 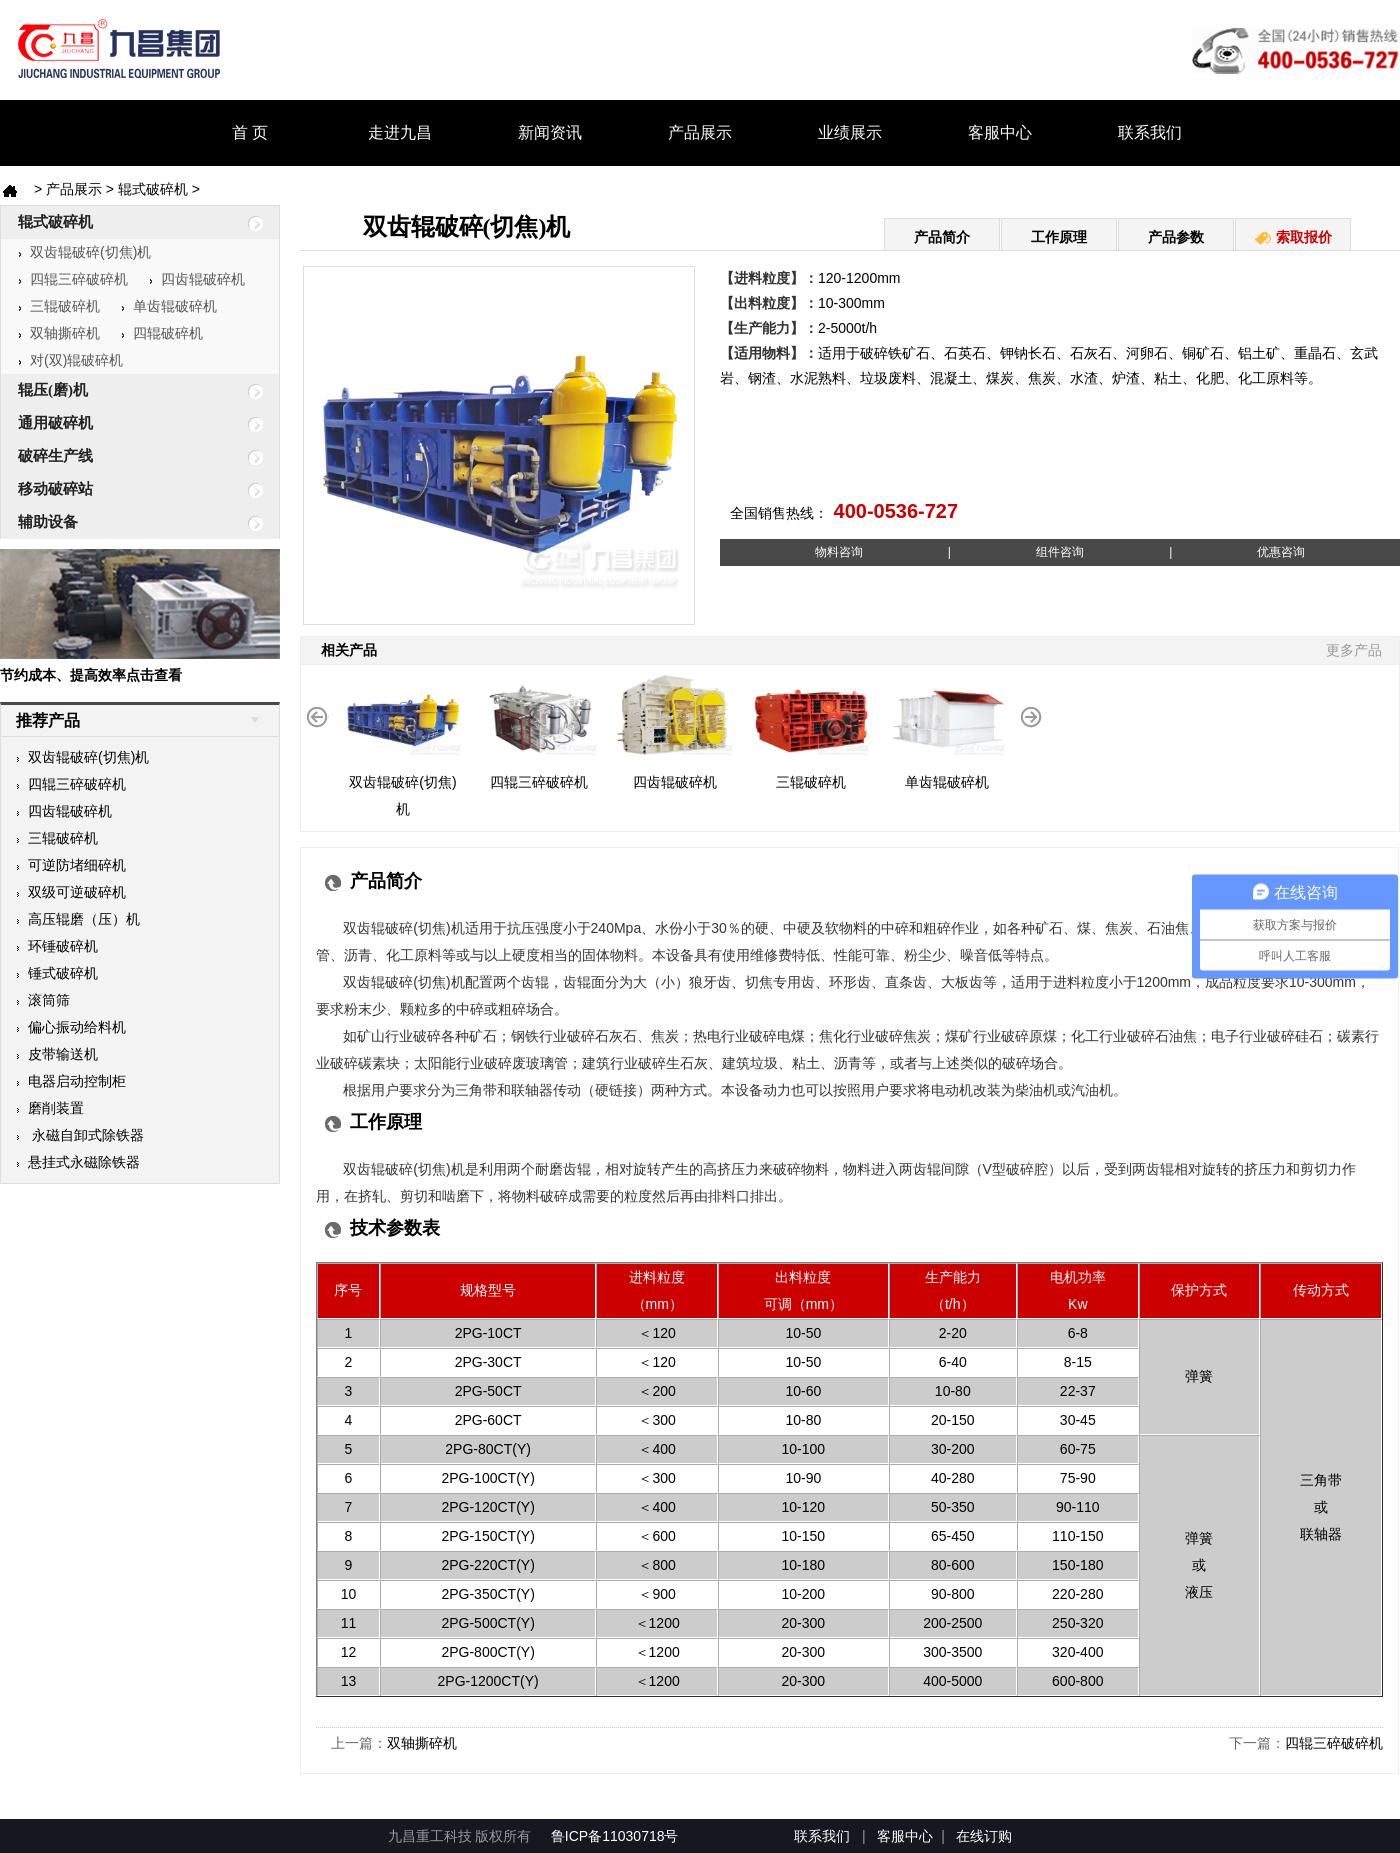 I want to click on 锤式破碎机, so click(x=57, y=973).